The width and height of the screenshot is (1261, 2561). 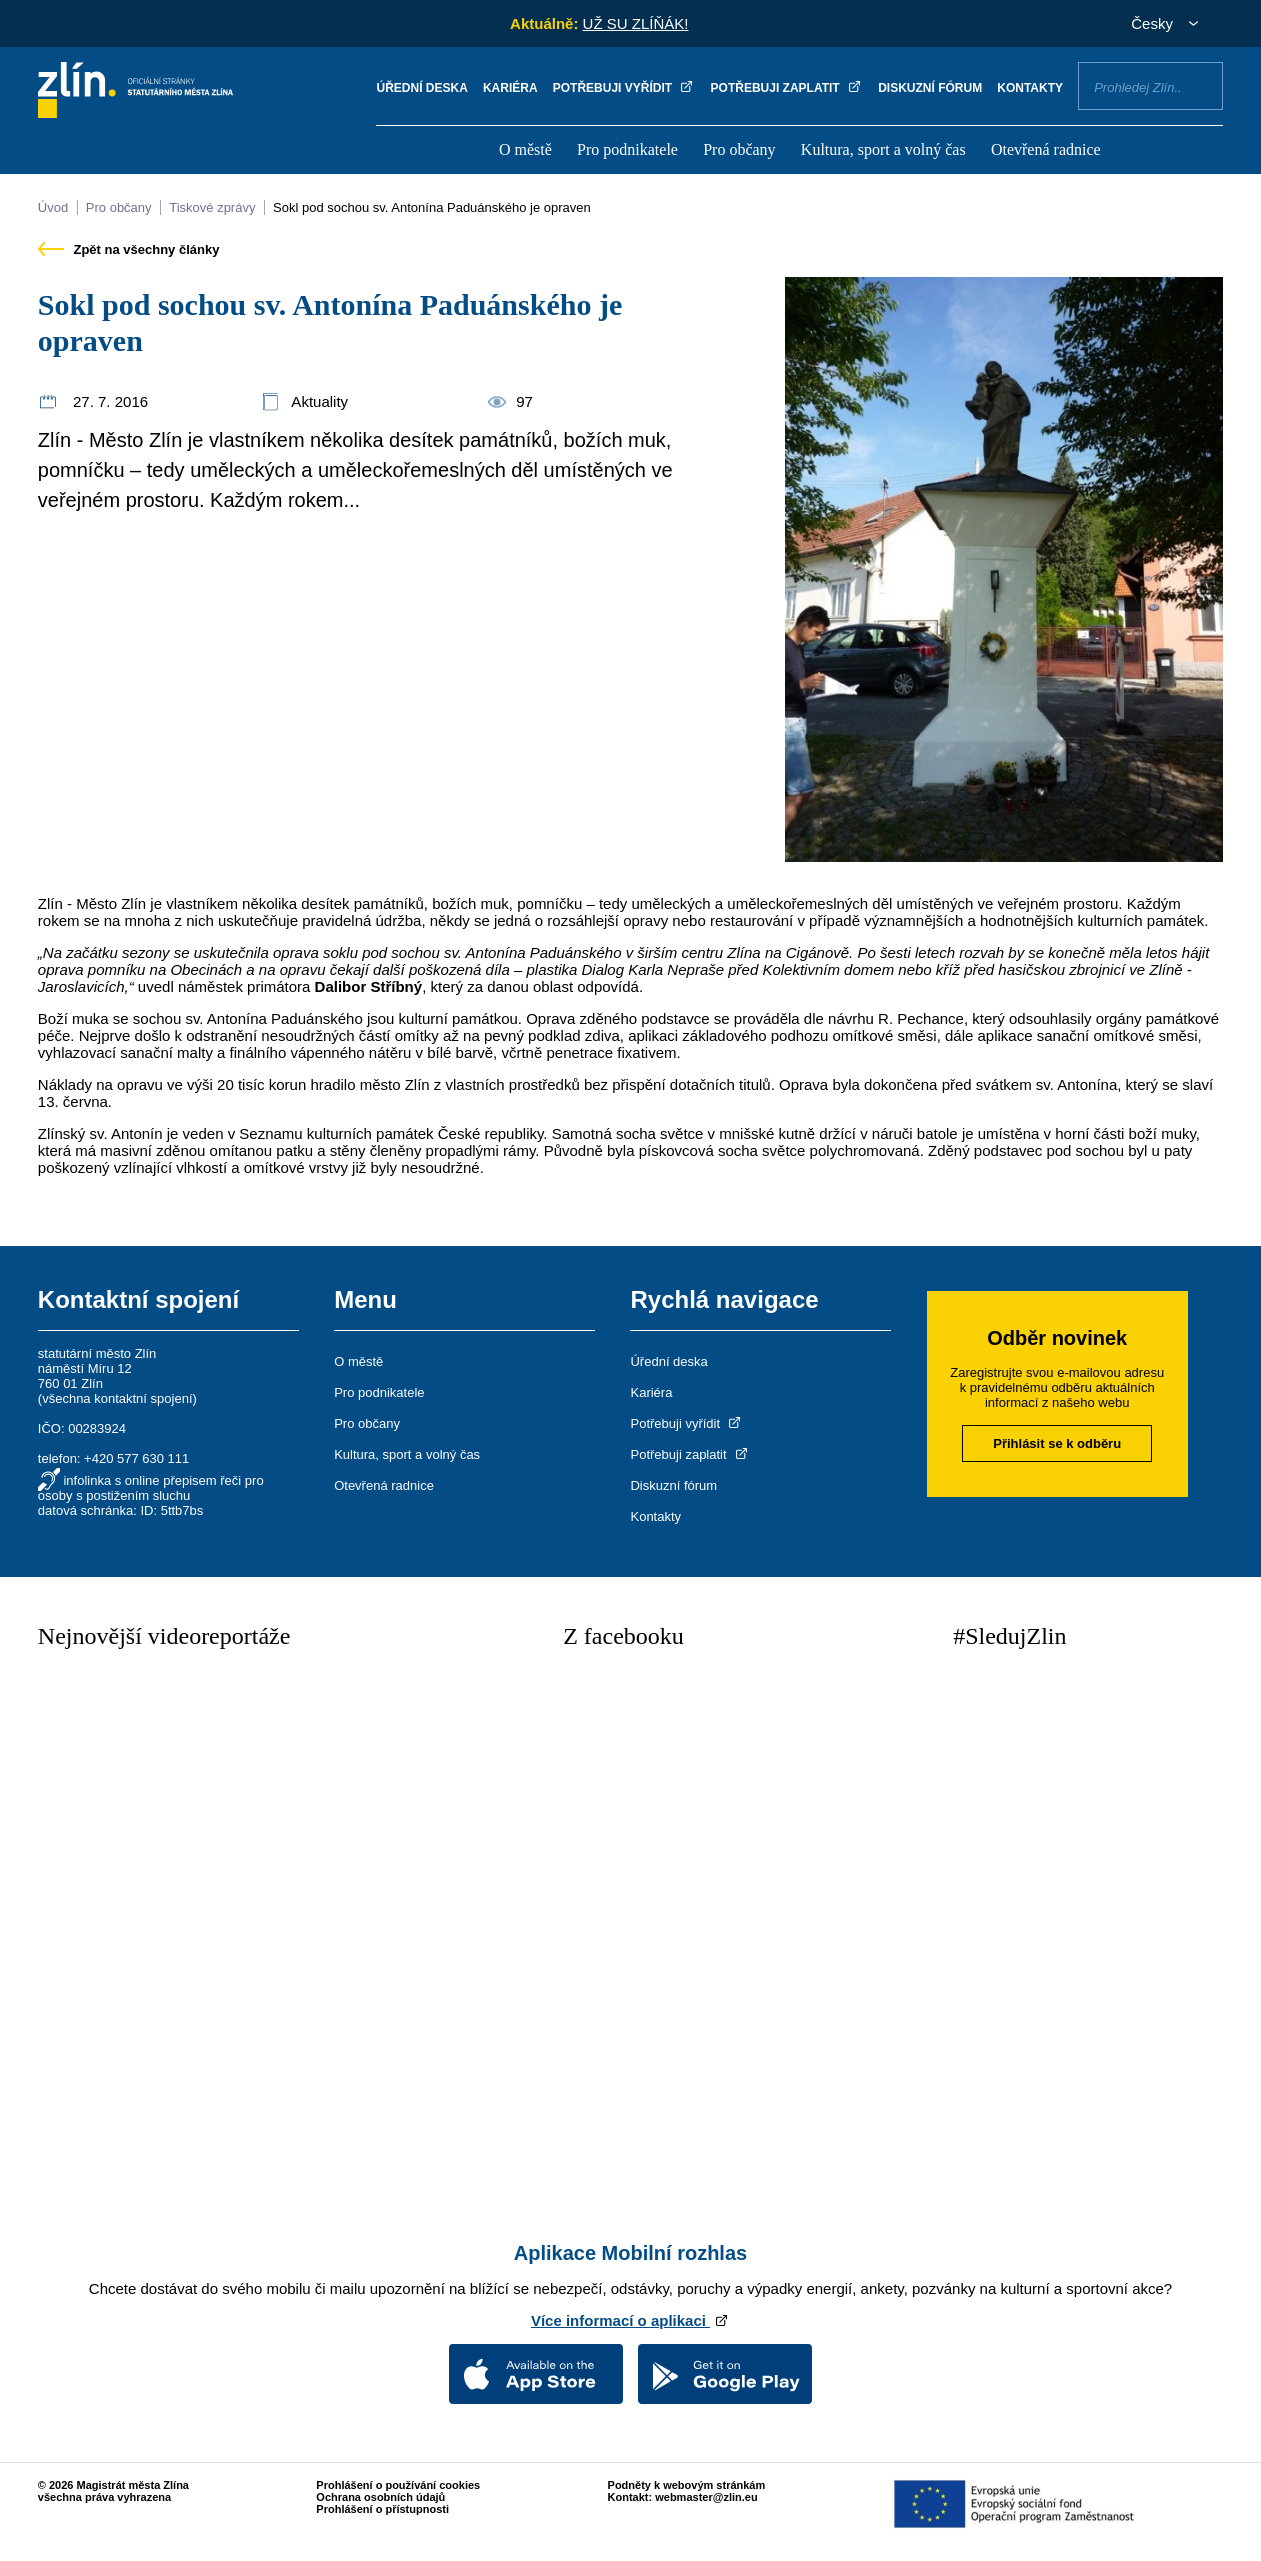 I want to click on Pro podnikatele, so click(x=627, y=149).